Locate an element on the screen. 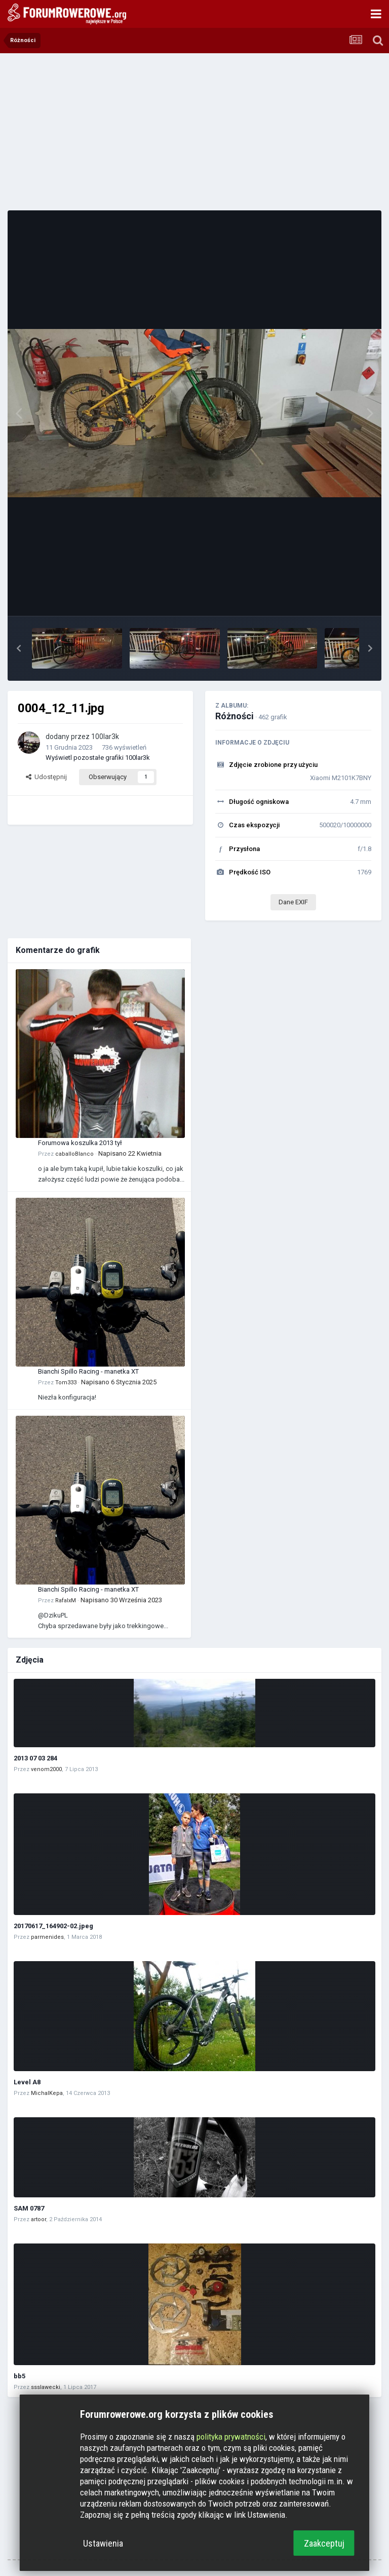  venom2000 is located at coordinates (46, 1769).